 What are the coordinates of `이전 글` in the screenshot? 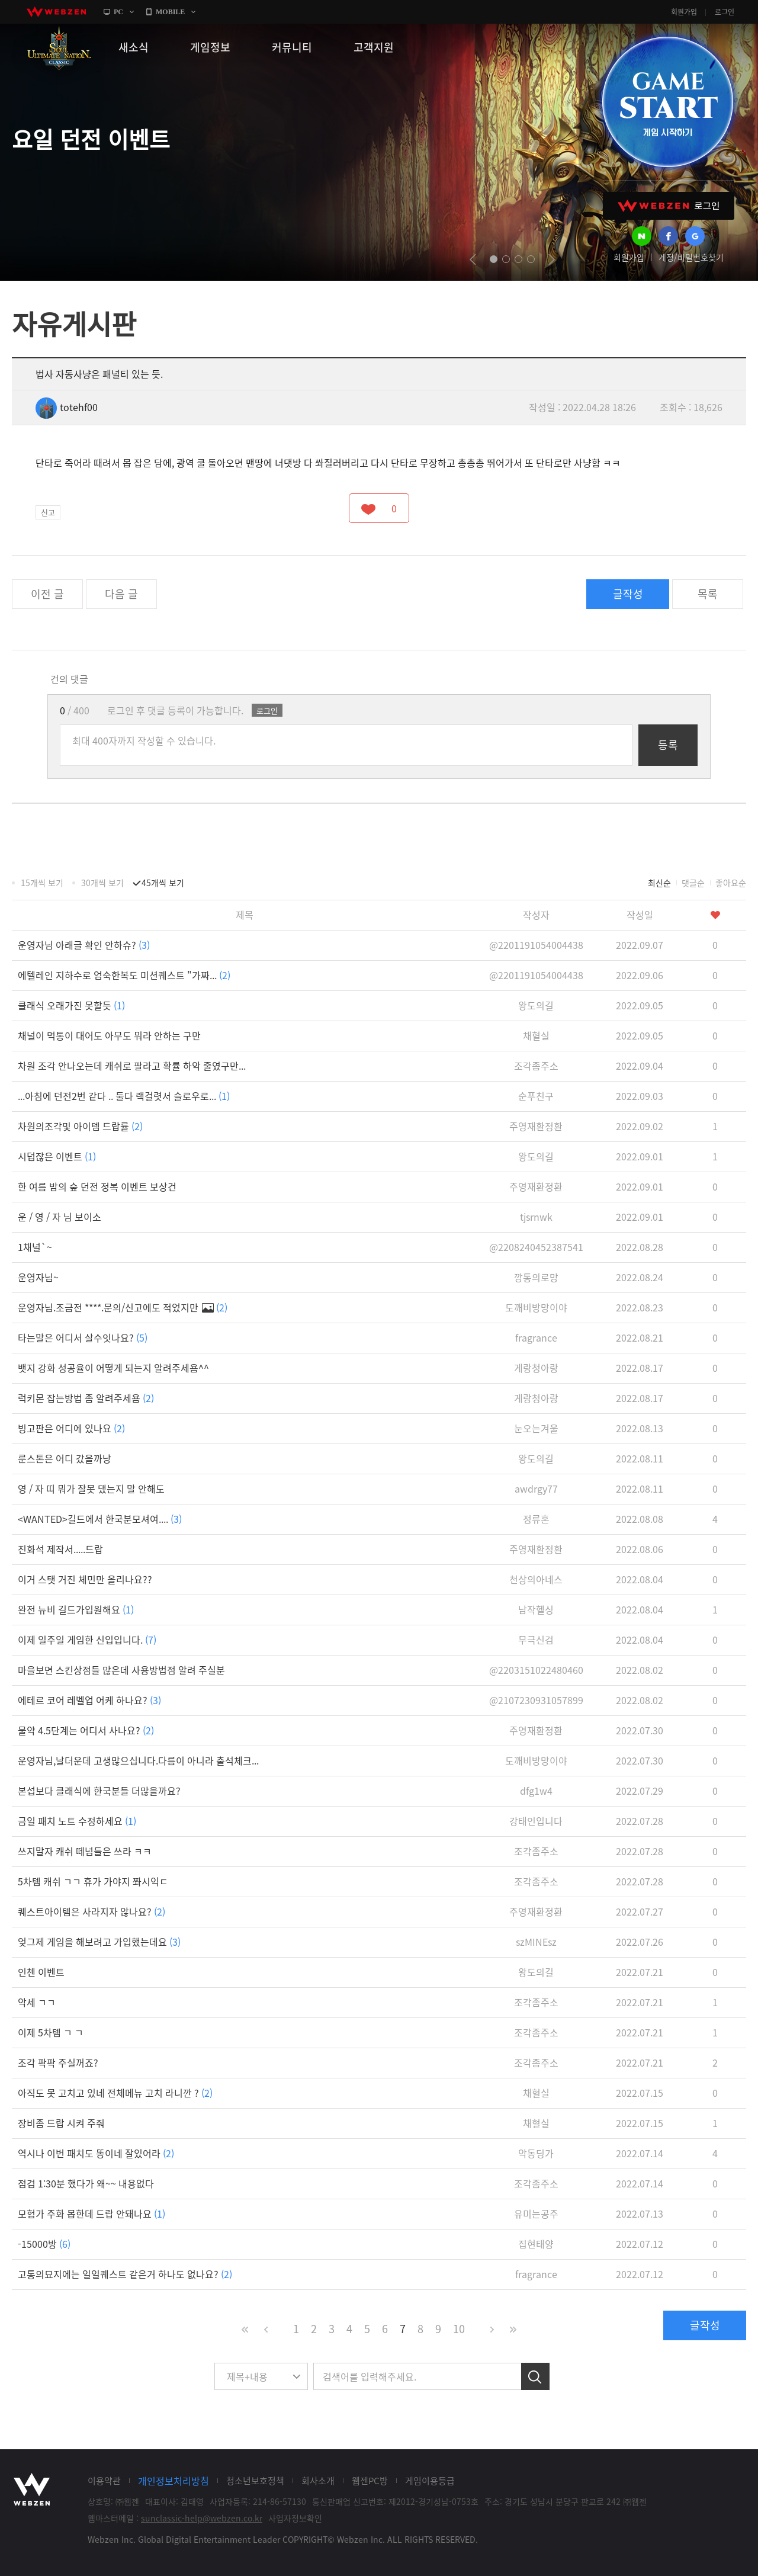 It's located at (47, 594).